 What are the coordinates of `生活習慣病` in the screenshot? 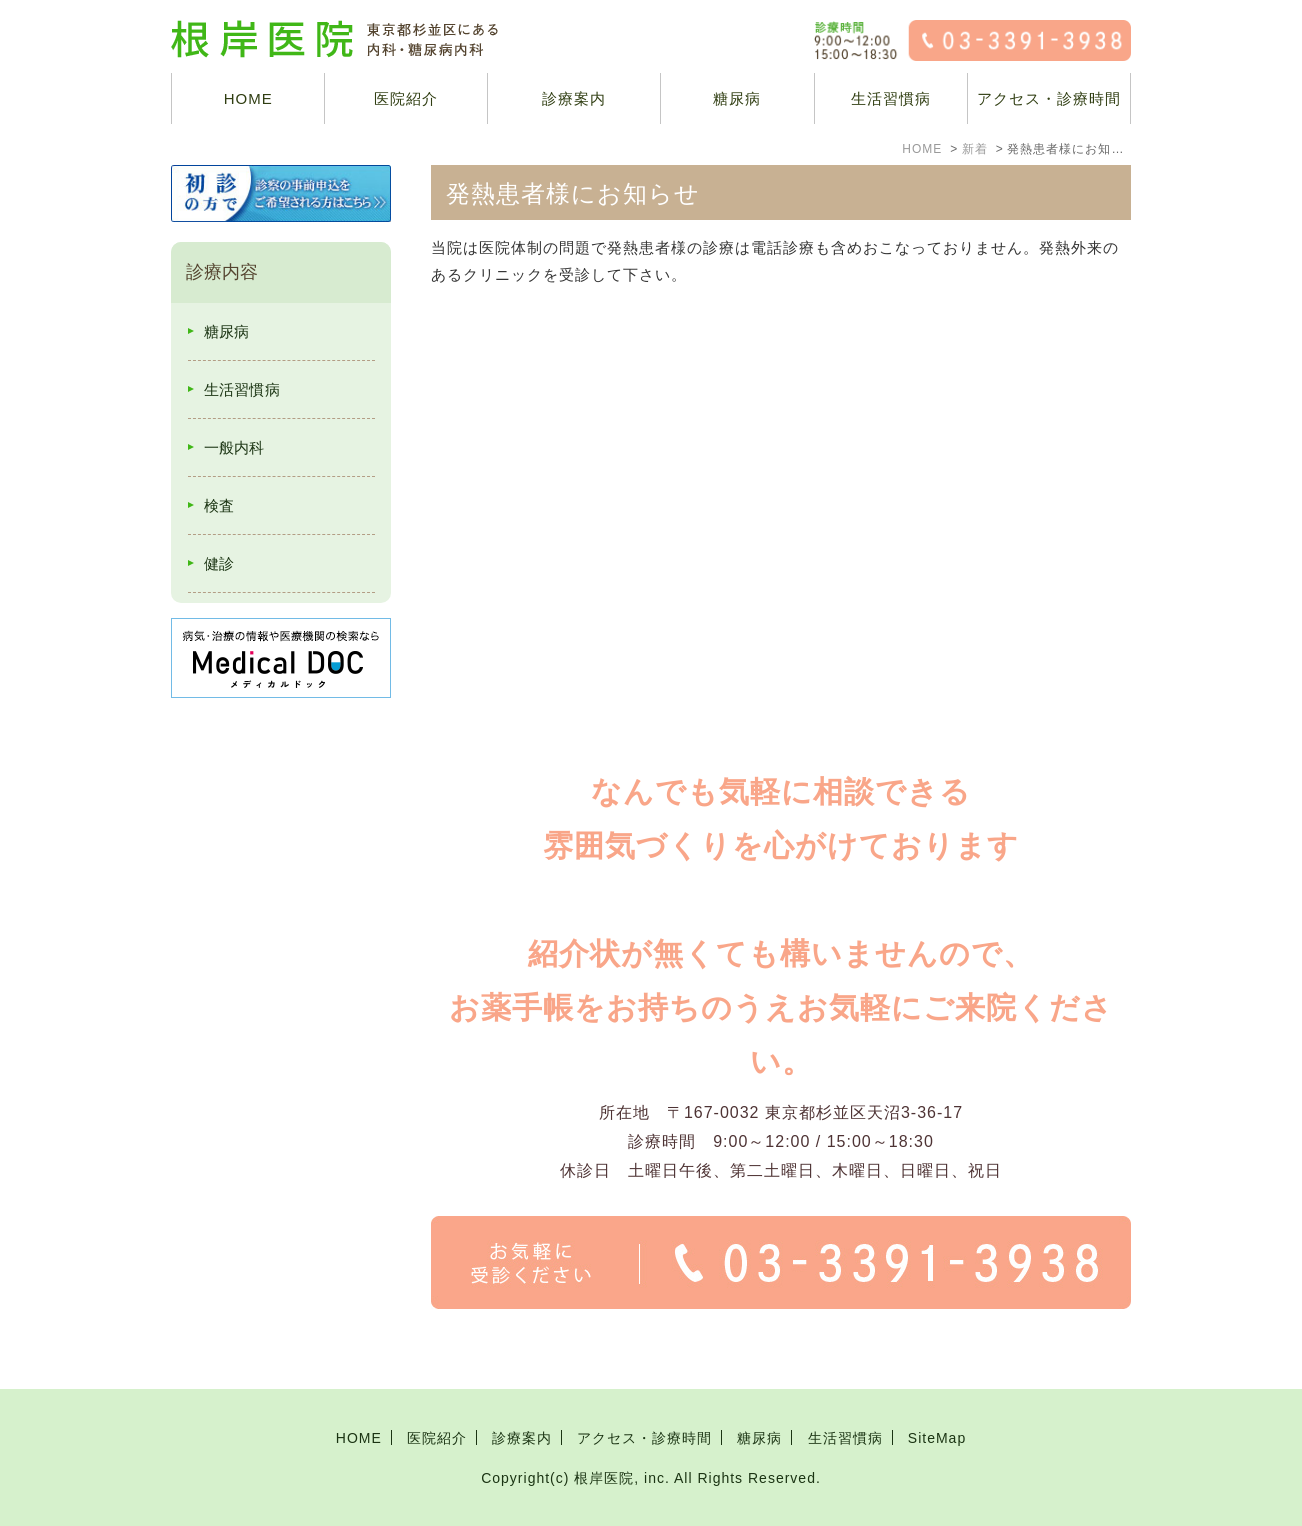 It's located at (891, 98).